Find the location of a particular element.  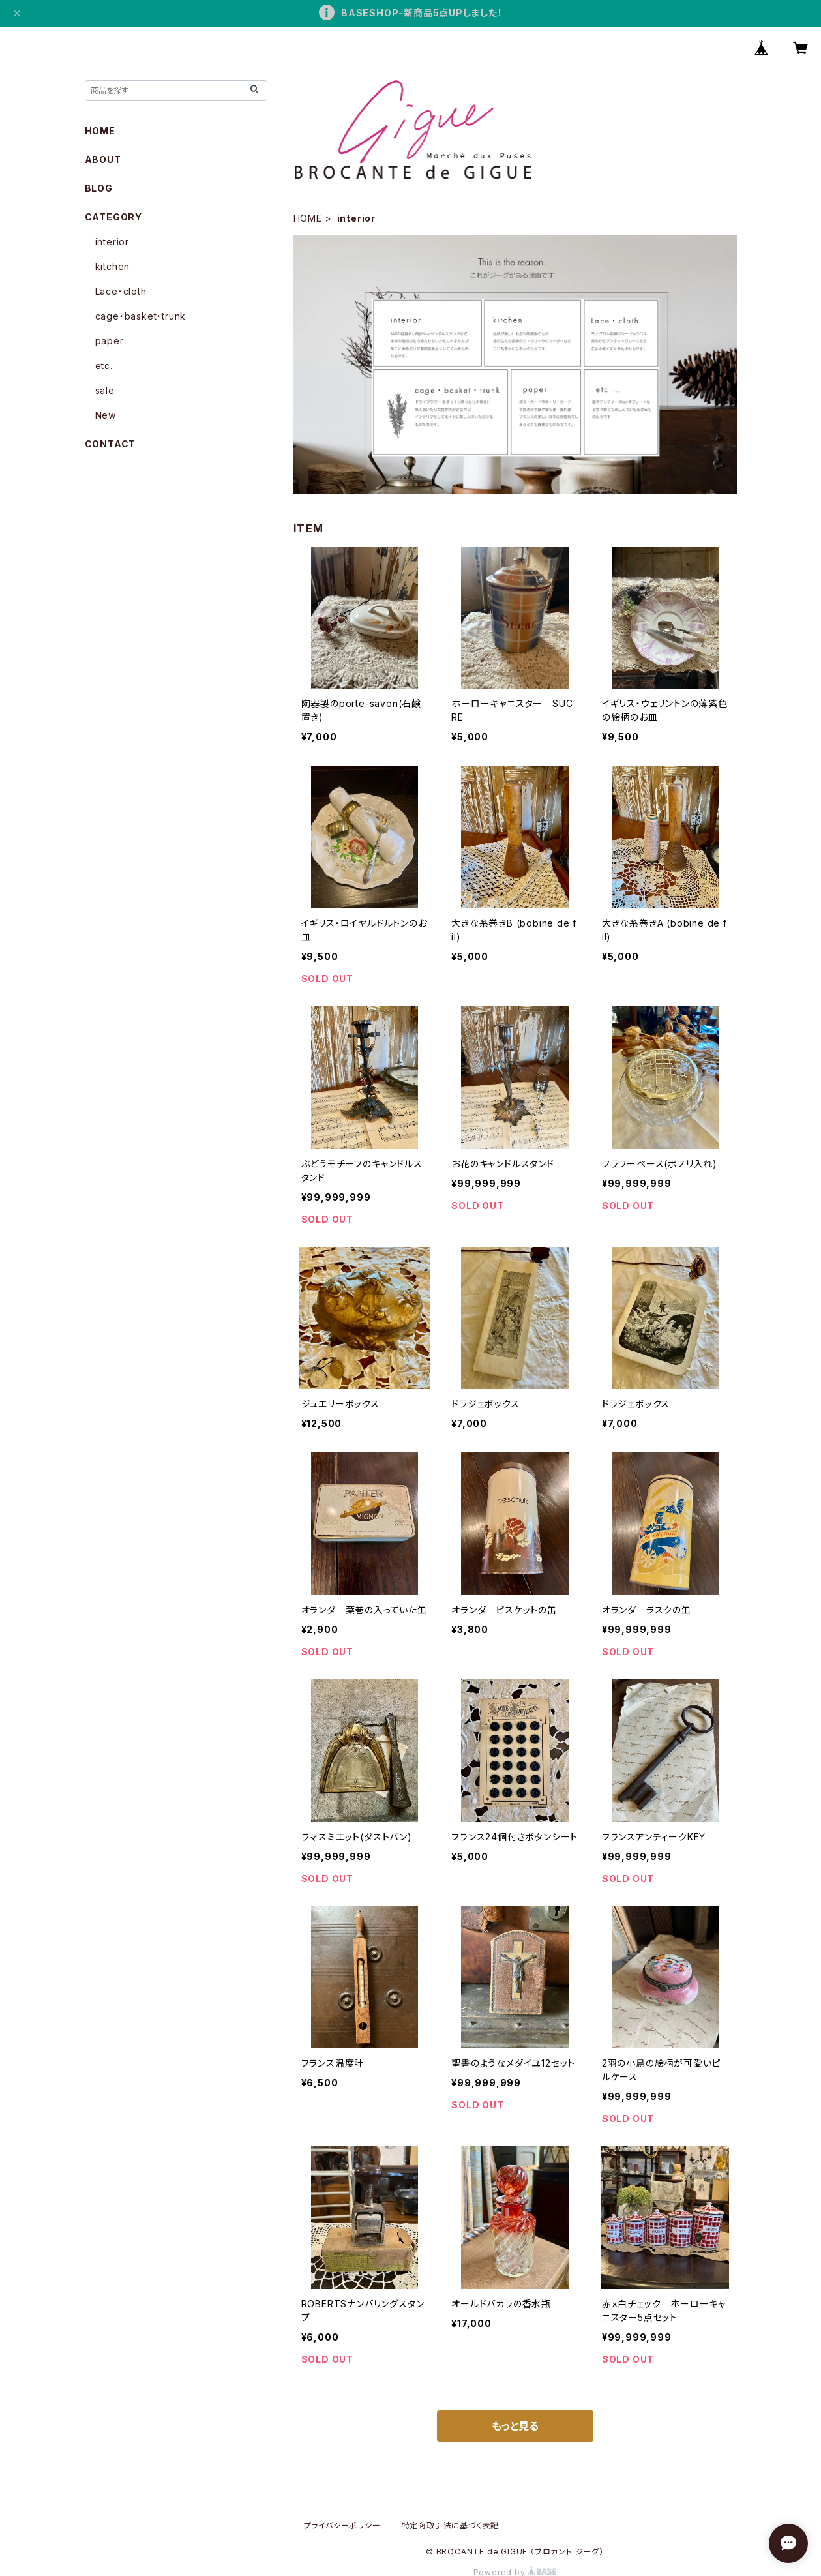

etc. is located at coordinates (104, 365).